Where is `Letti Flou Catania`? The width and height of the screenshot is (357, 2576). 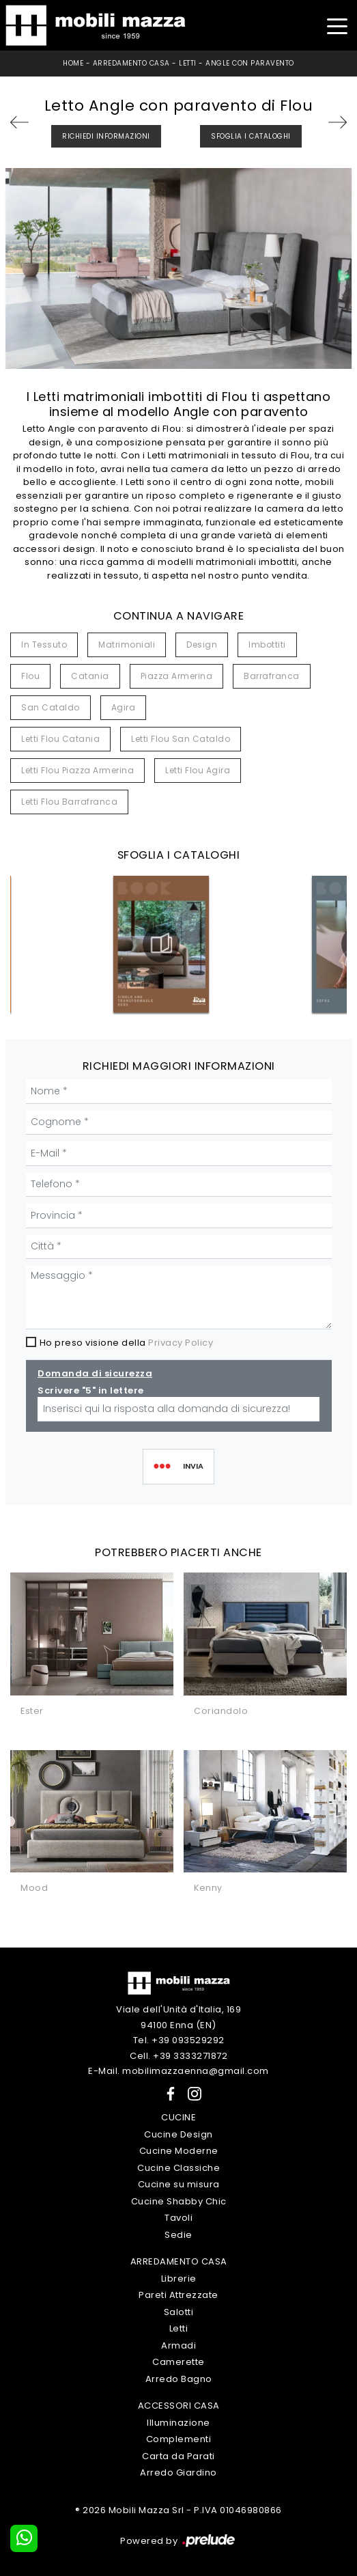
Letti Flou Catania is located at coordinates (60, 739).